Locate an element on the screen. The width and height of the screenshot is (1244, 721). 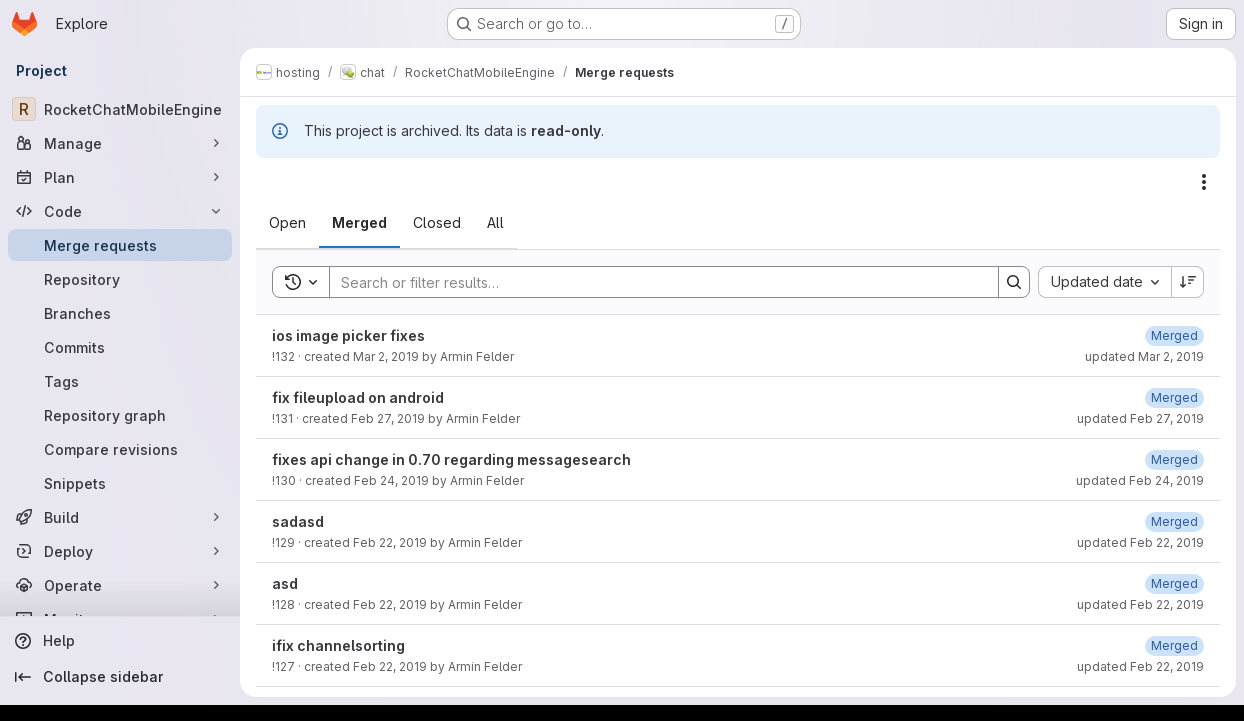
[Compare revisions] is located at coordinates (120, 449).